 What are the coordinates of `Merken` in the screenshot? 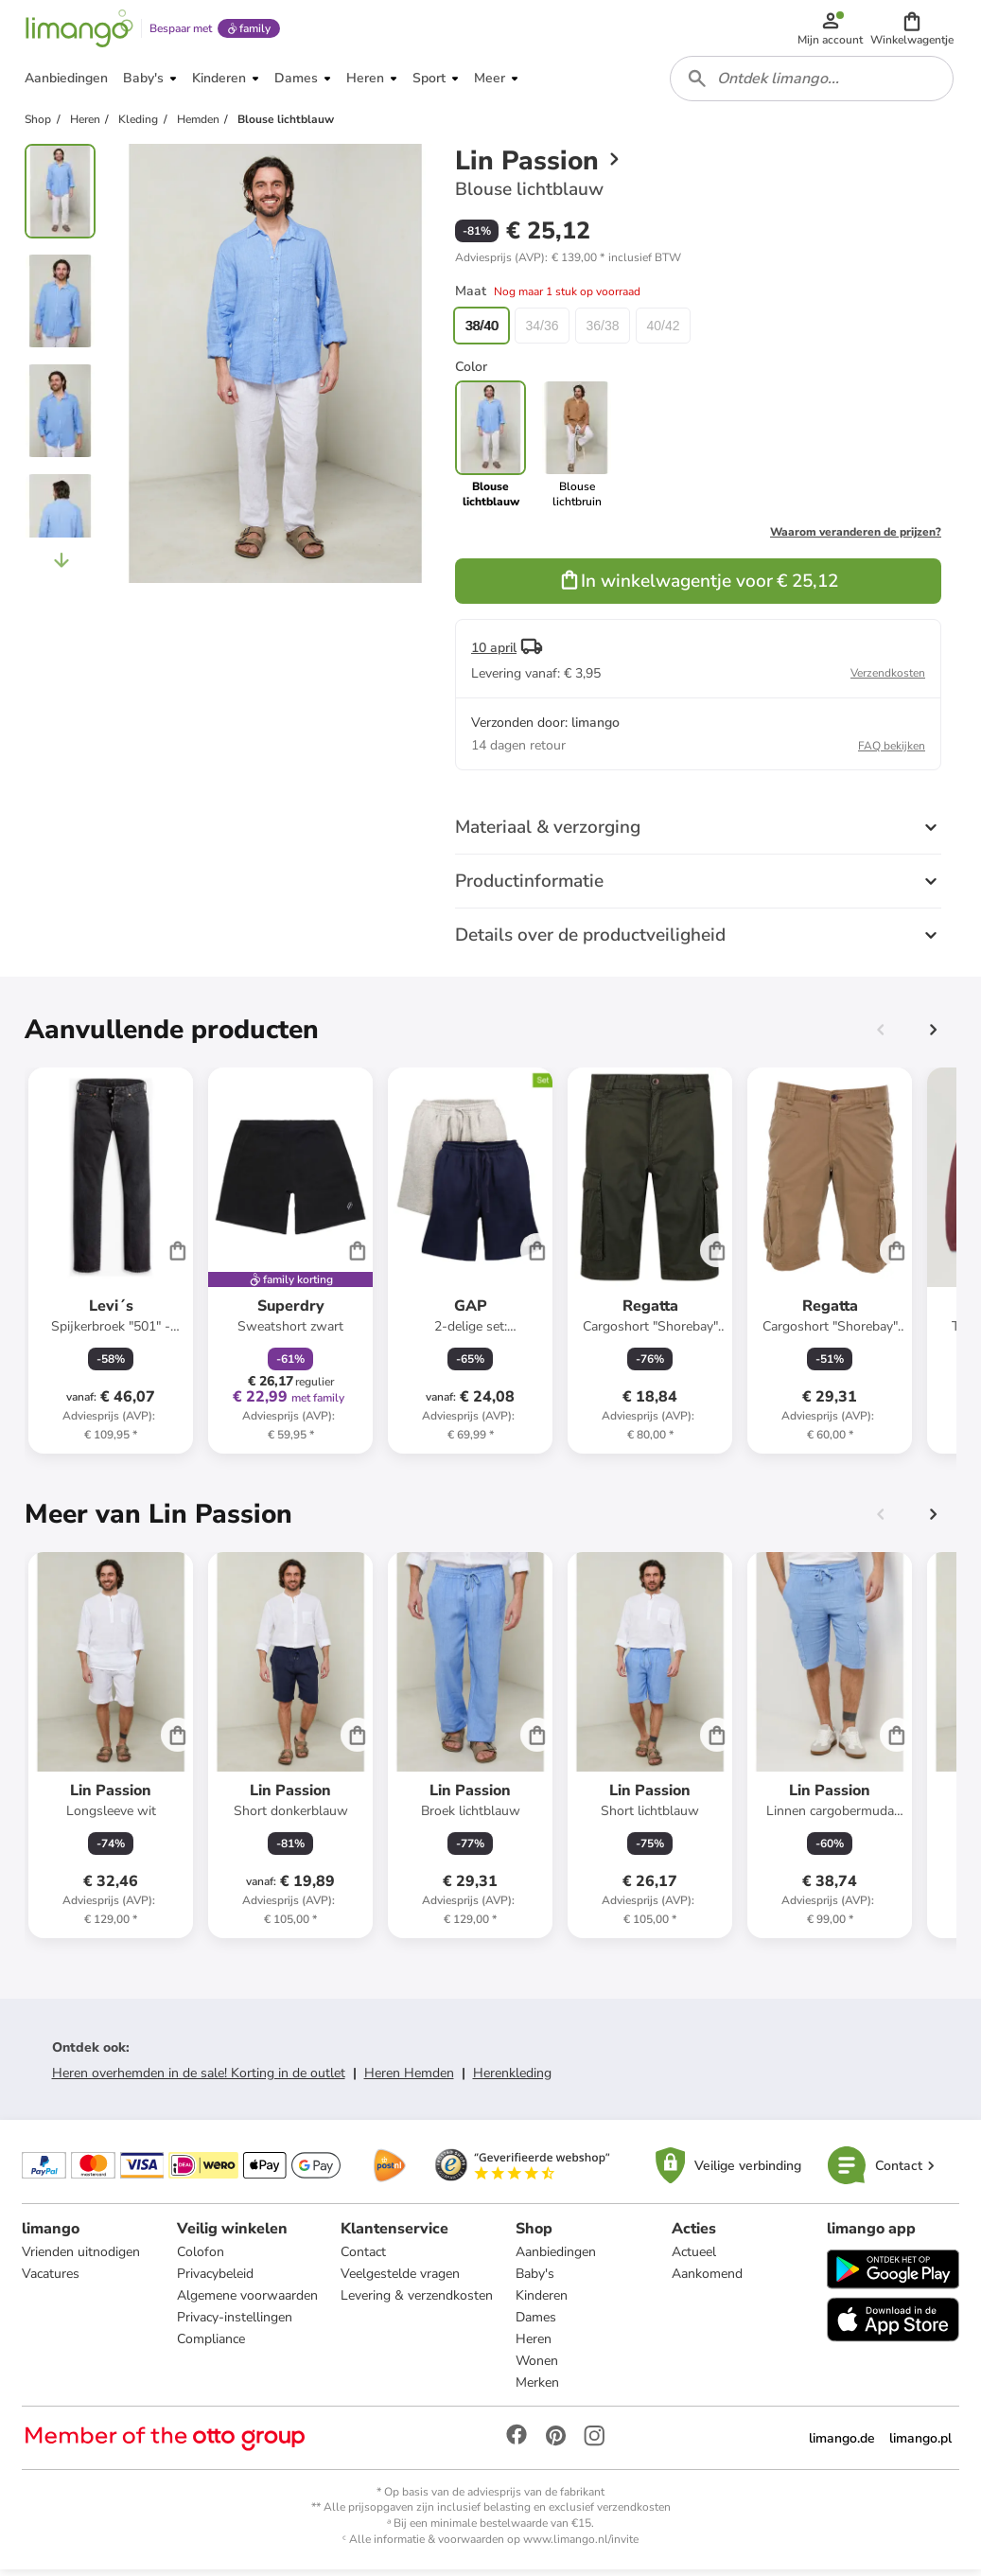 It's located at (538, 2389).